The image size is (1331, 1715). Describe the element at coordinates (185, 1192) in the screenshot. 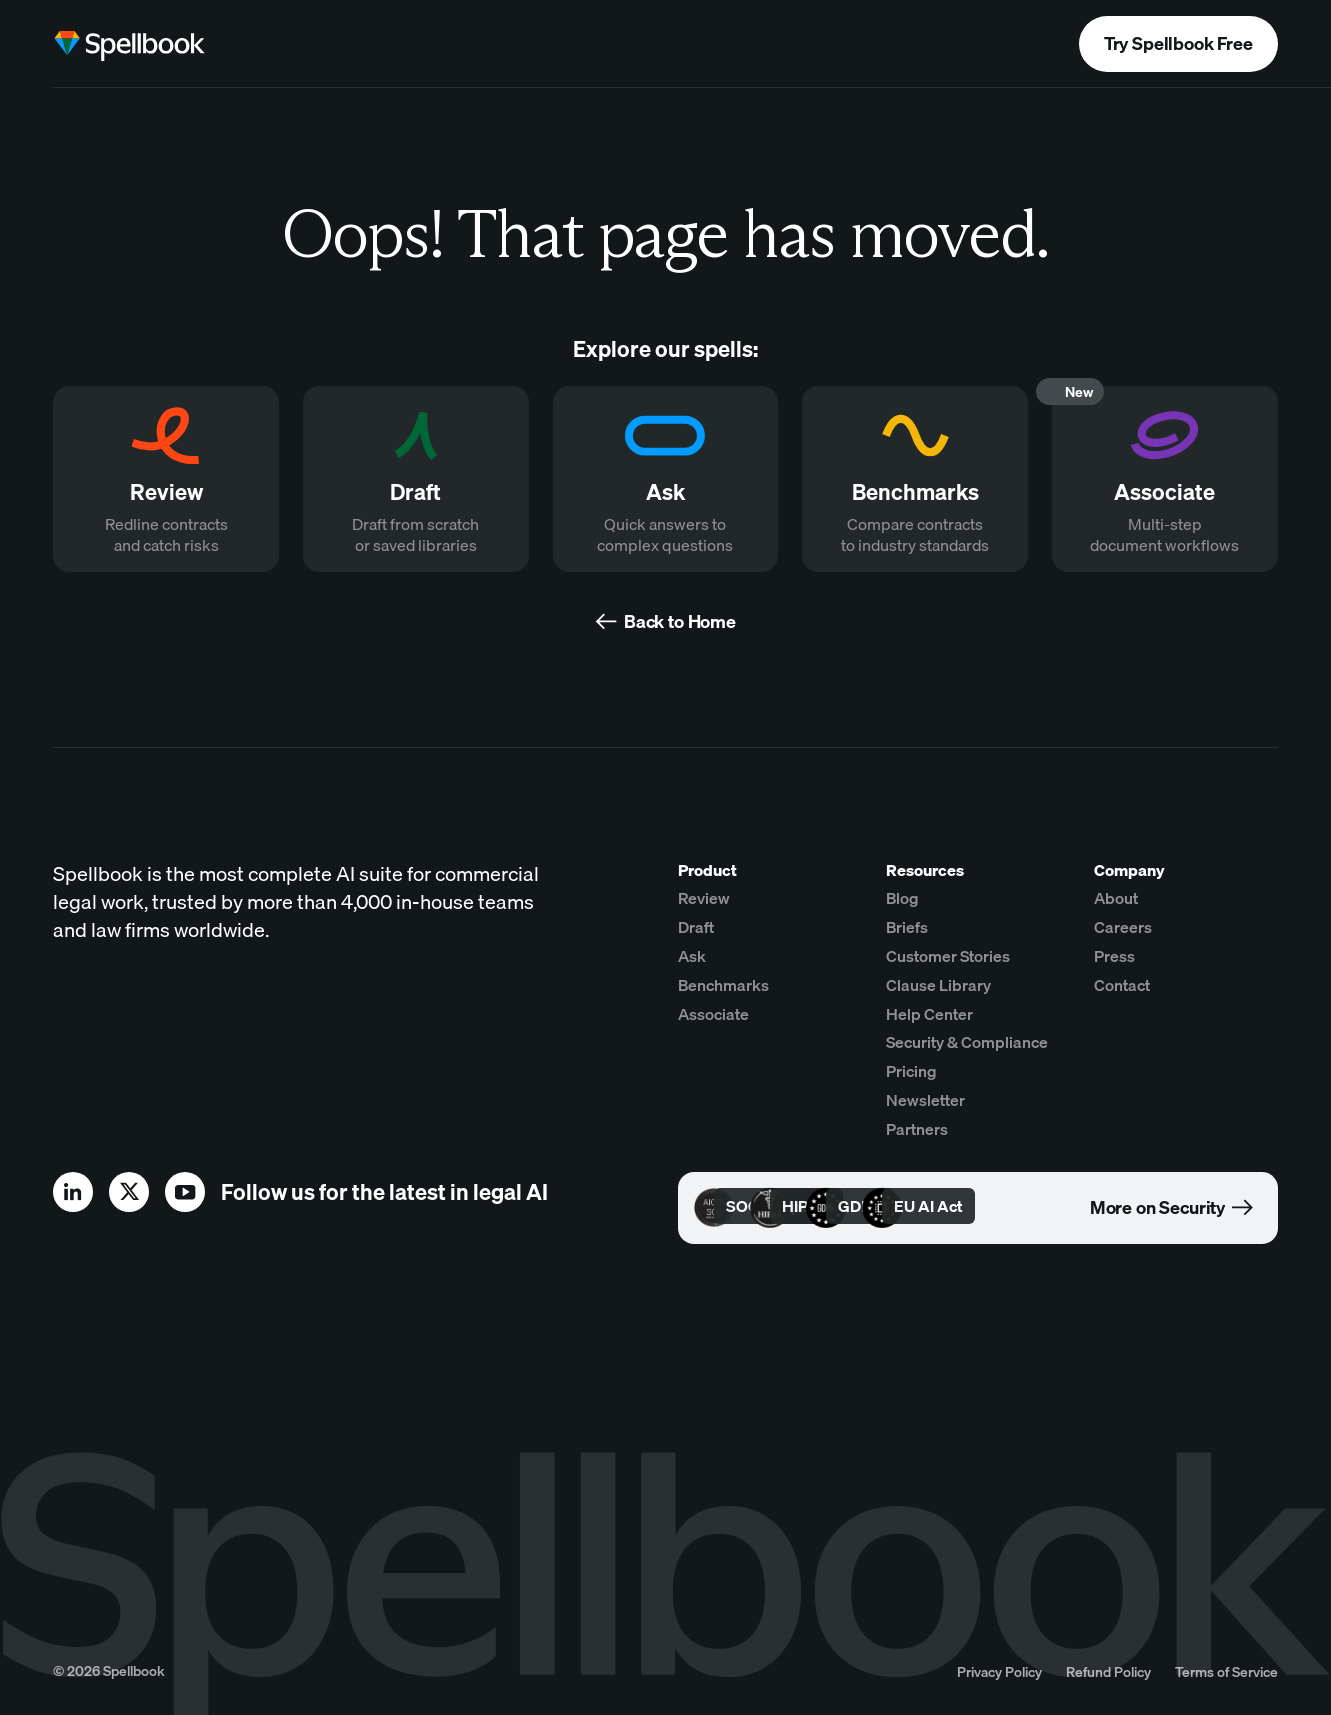

I see `[youtube]` at that location.